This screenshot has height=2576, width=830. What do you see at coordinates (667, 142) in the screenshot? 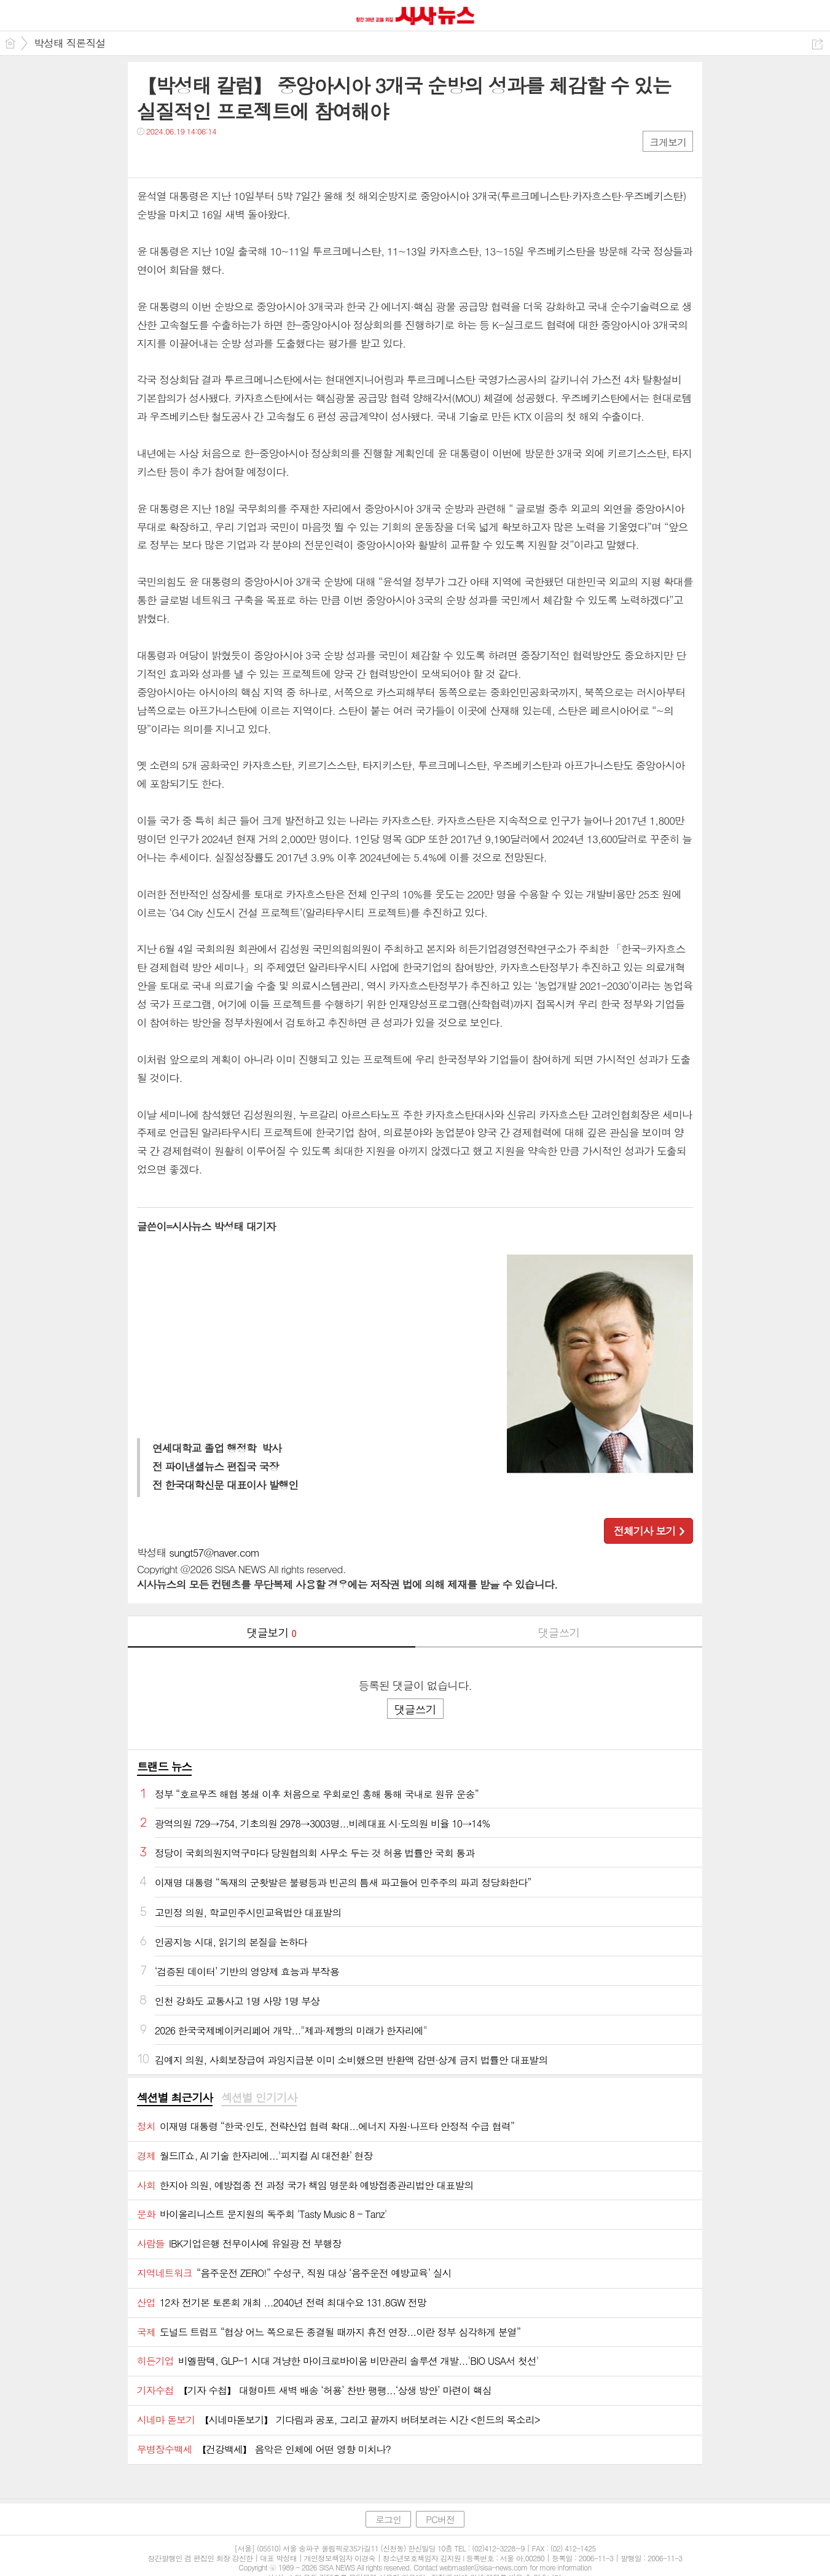
I see `크게보기` at bounding box center [667, 142].